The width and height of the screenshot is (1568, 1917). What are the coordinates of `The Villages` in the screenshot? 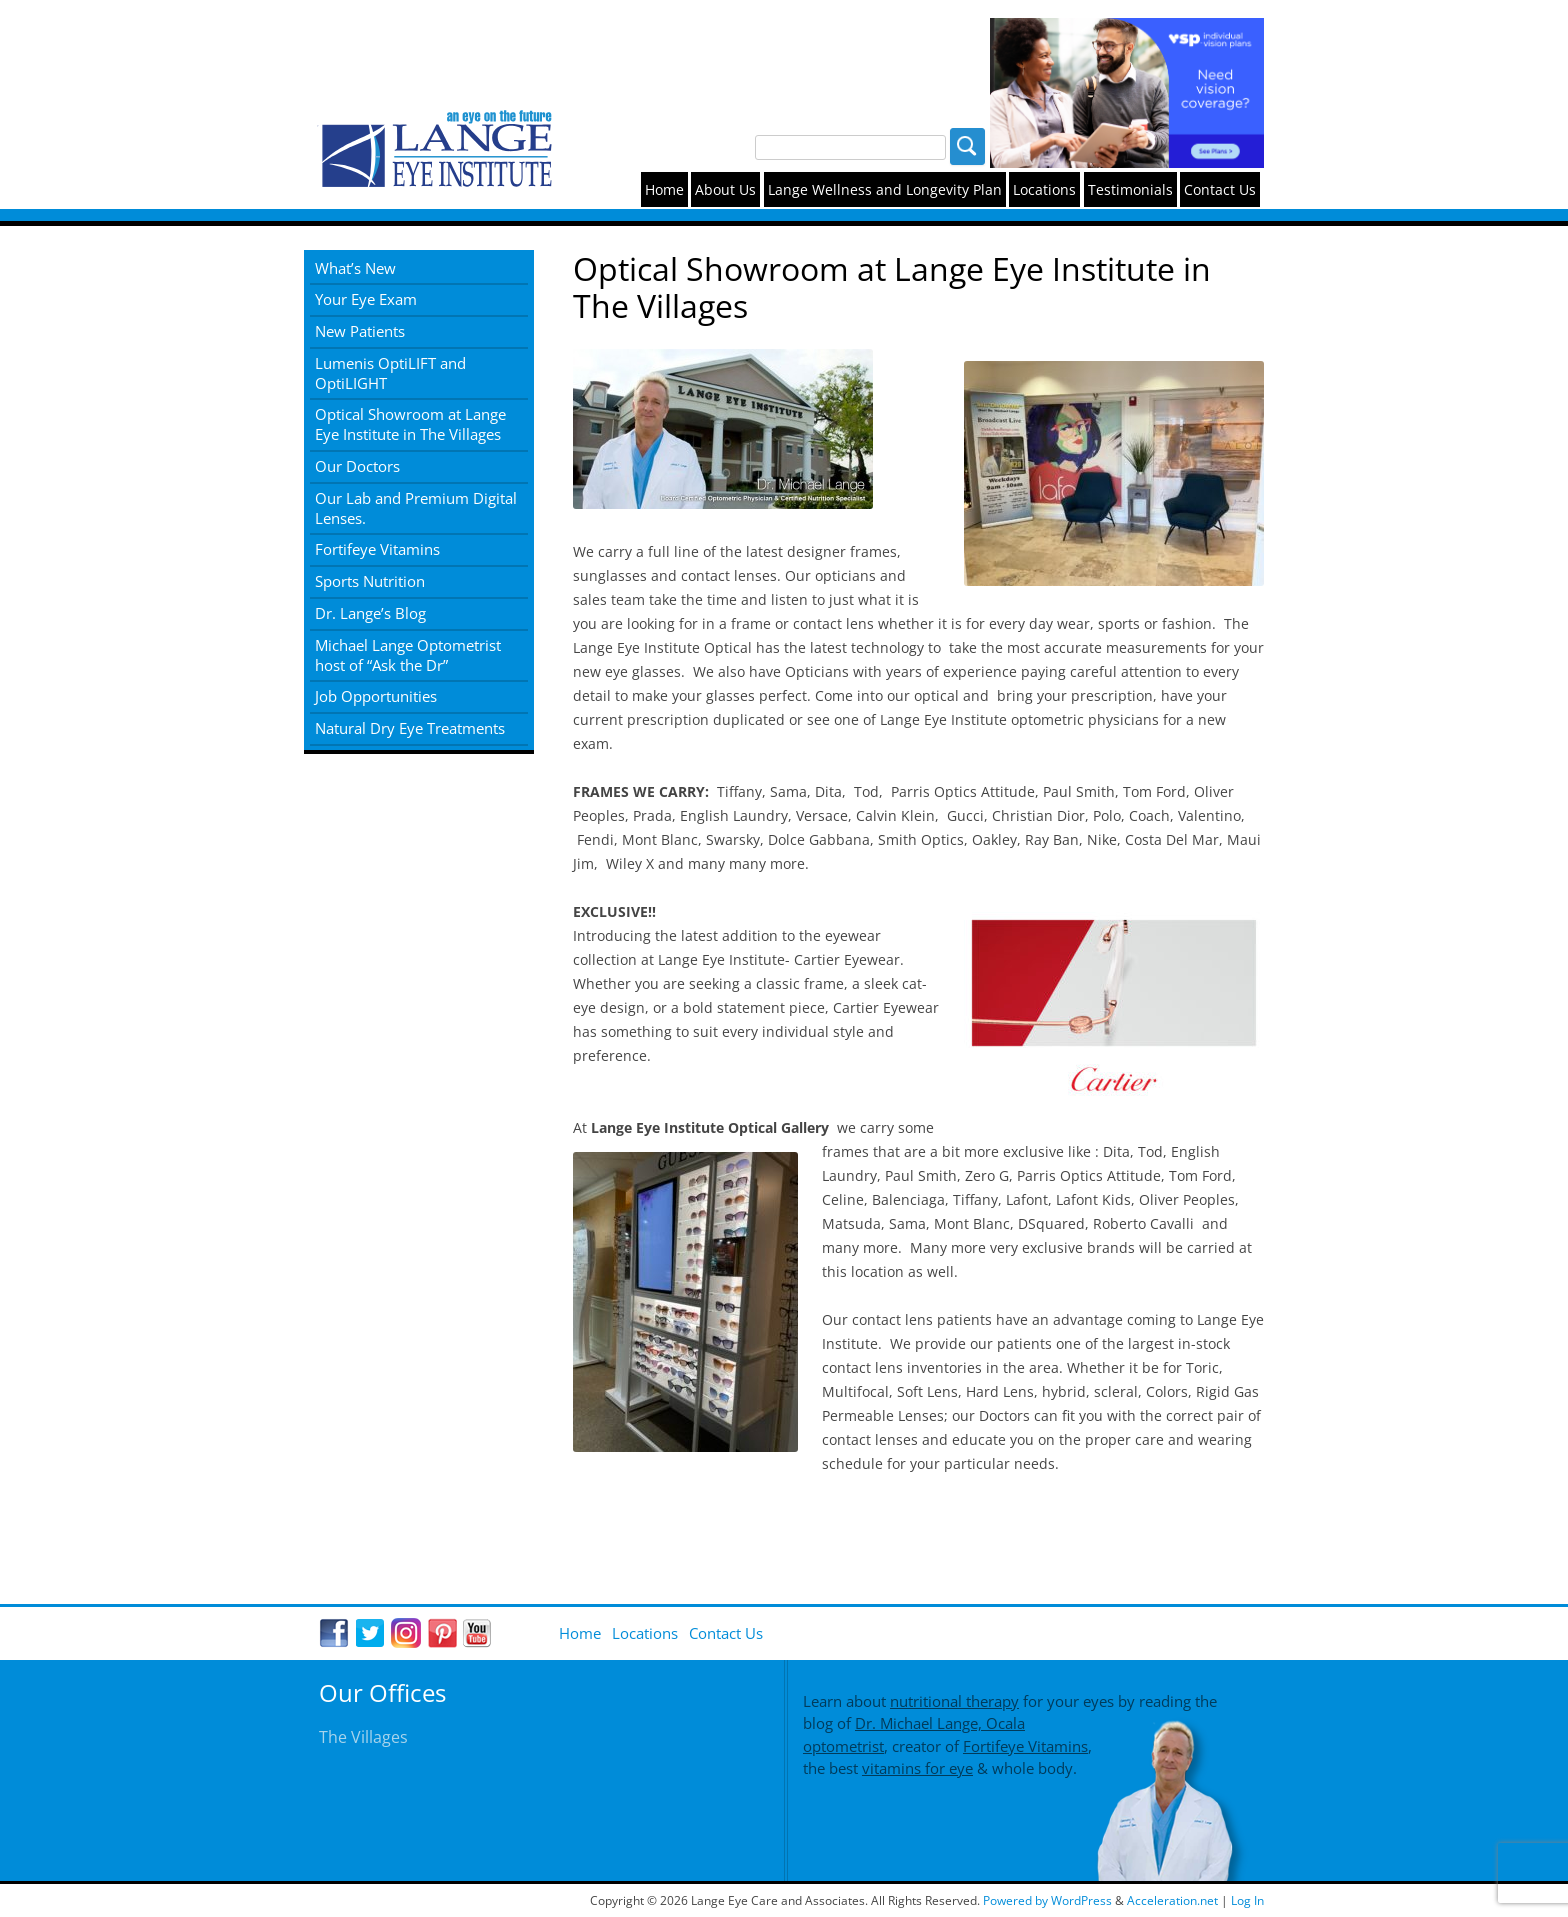 It's located at (363, 1737).